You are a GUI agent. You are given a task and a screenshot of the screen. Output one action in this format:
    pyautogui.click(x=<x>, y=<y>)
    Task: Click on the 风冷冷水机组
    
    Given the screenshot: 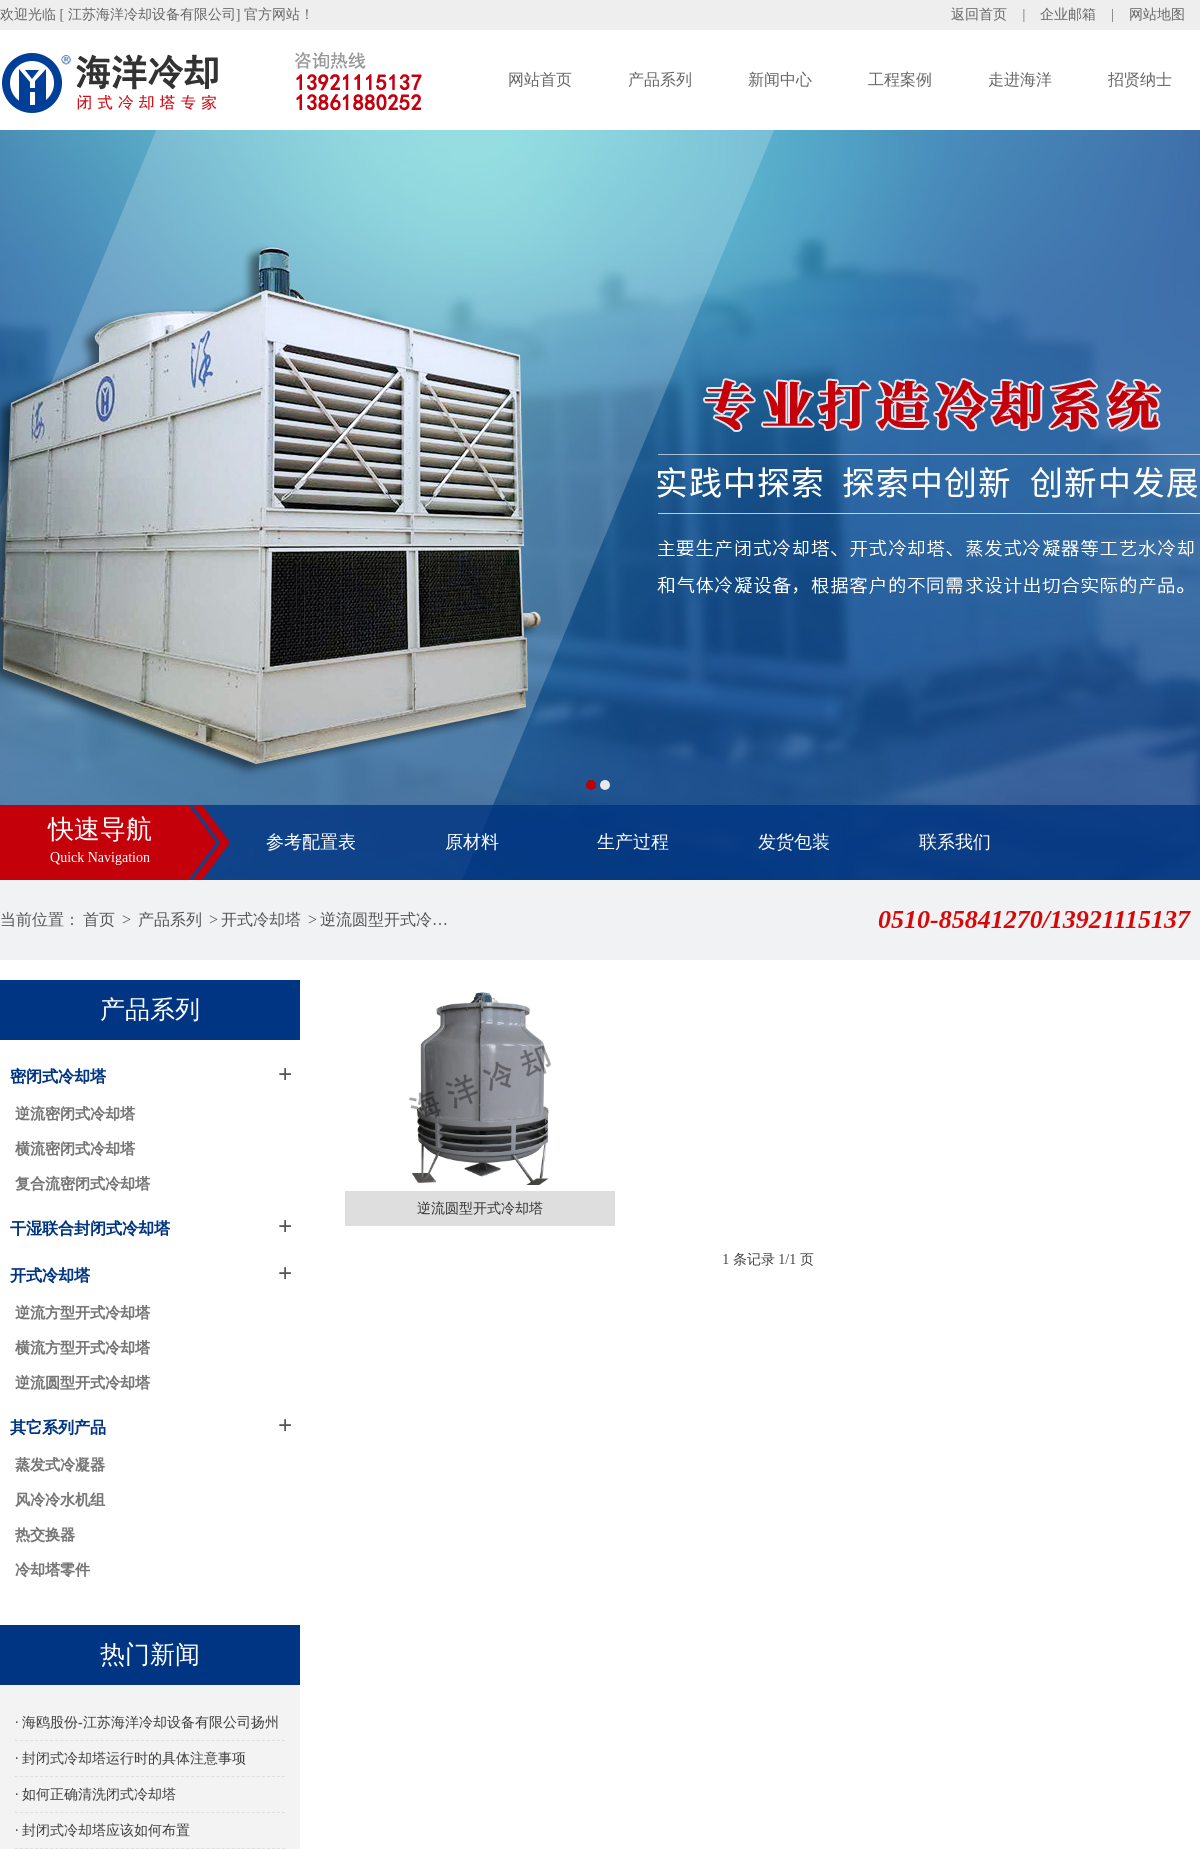 What is the action you would take?
    pyautogui.click(x=60, y=1500)
    